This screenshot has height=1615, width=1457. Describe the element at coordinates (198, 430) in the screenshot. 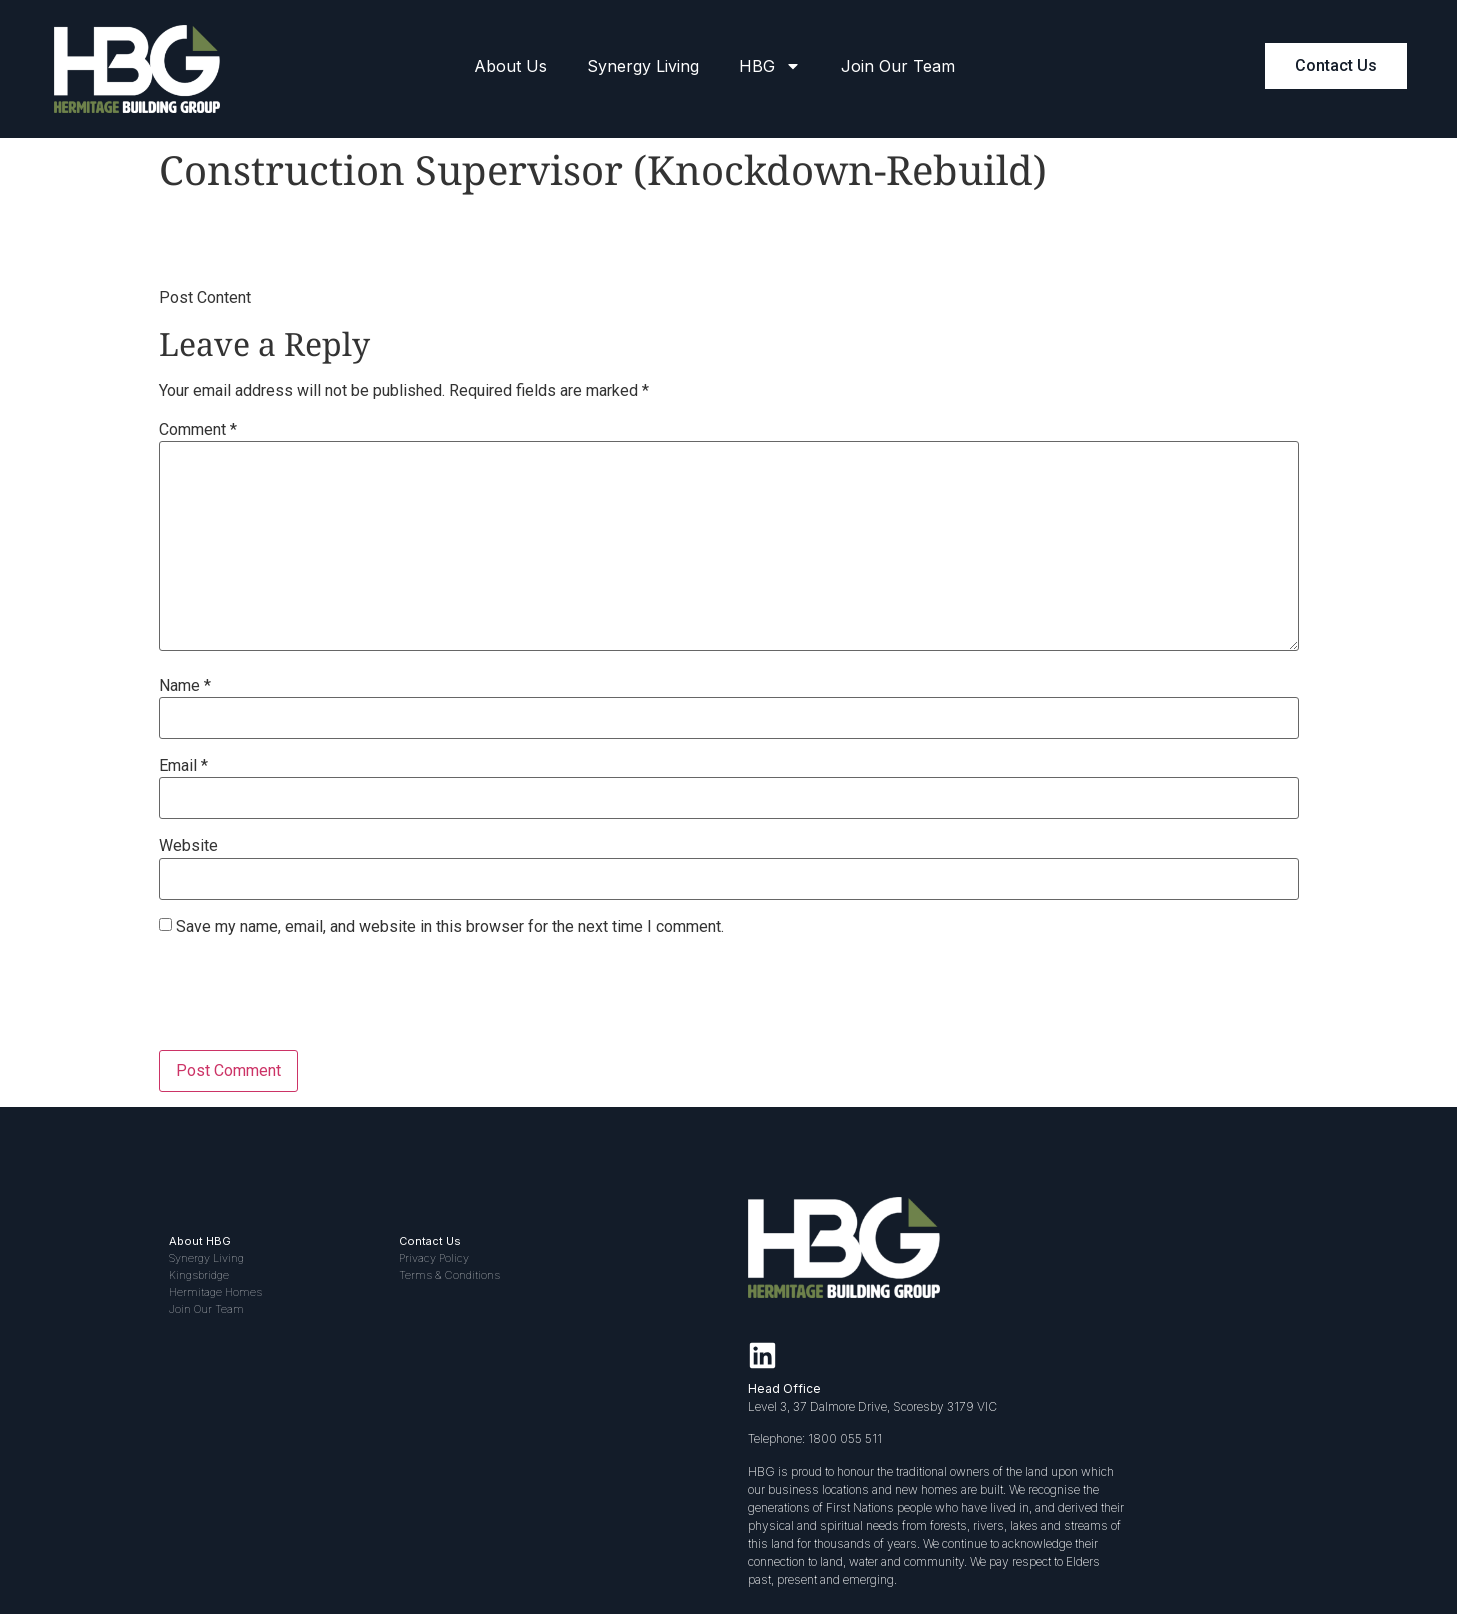

I see `Comment` at that location.